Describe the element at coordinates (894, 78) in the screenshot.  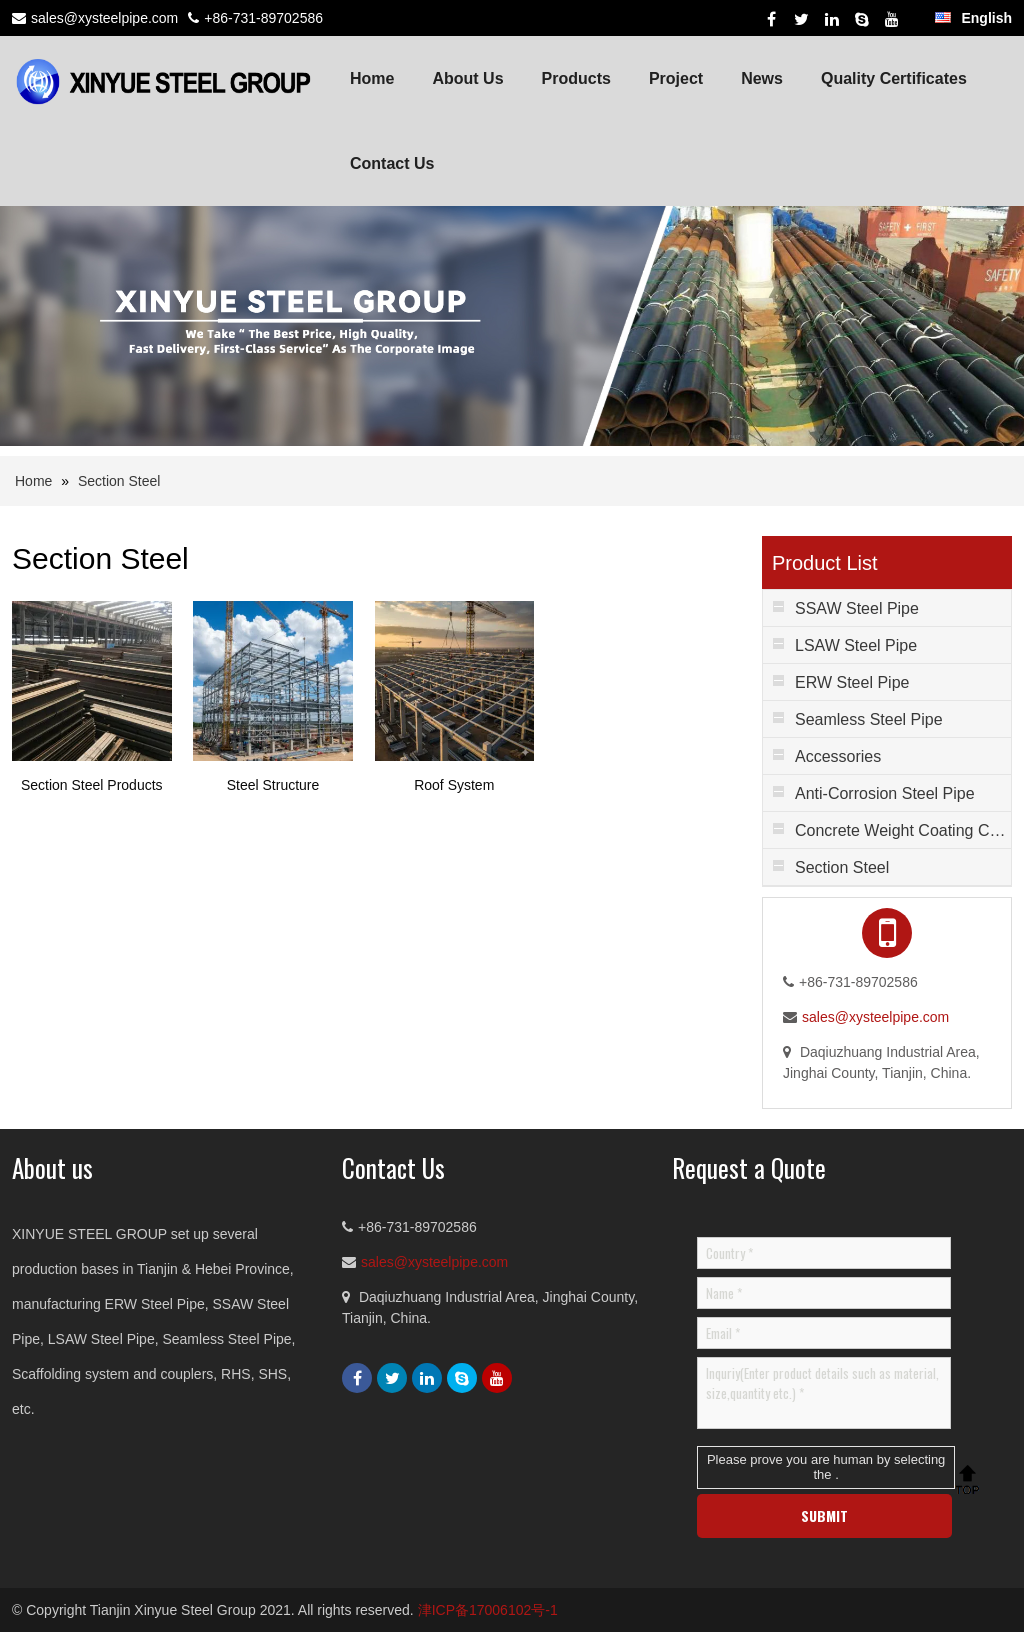
I see `Quality Certificates` at that location.